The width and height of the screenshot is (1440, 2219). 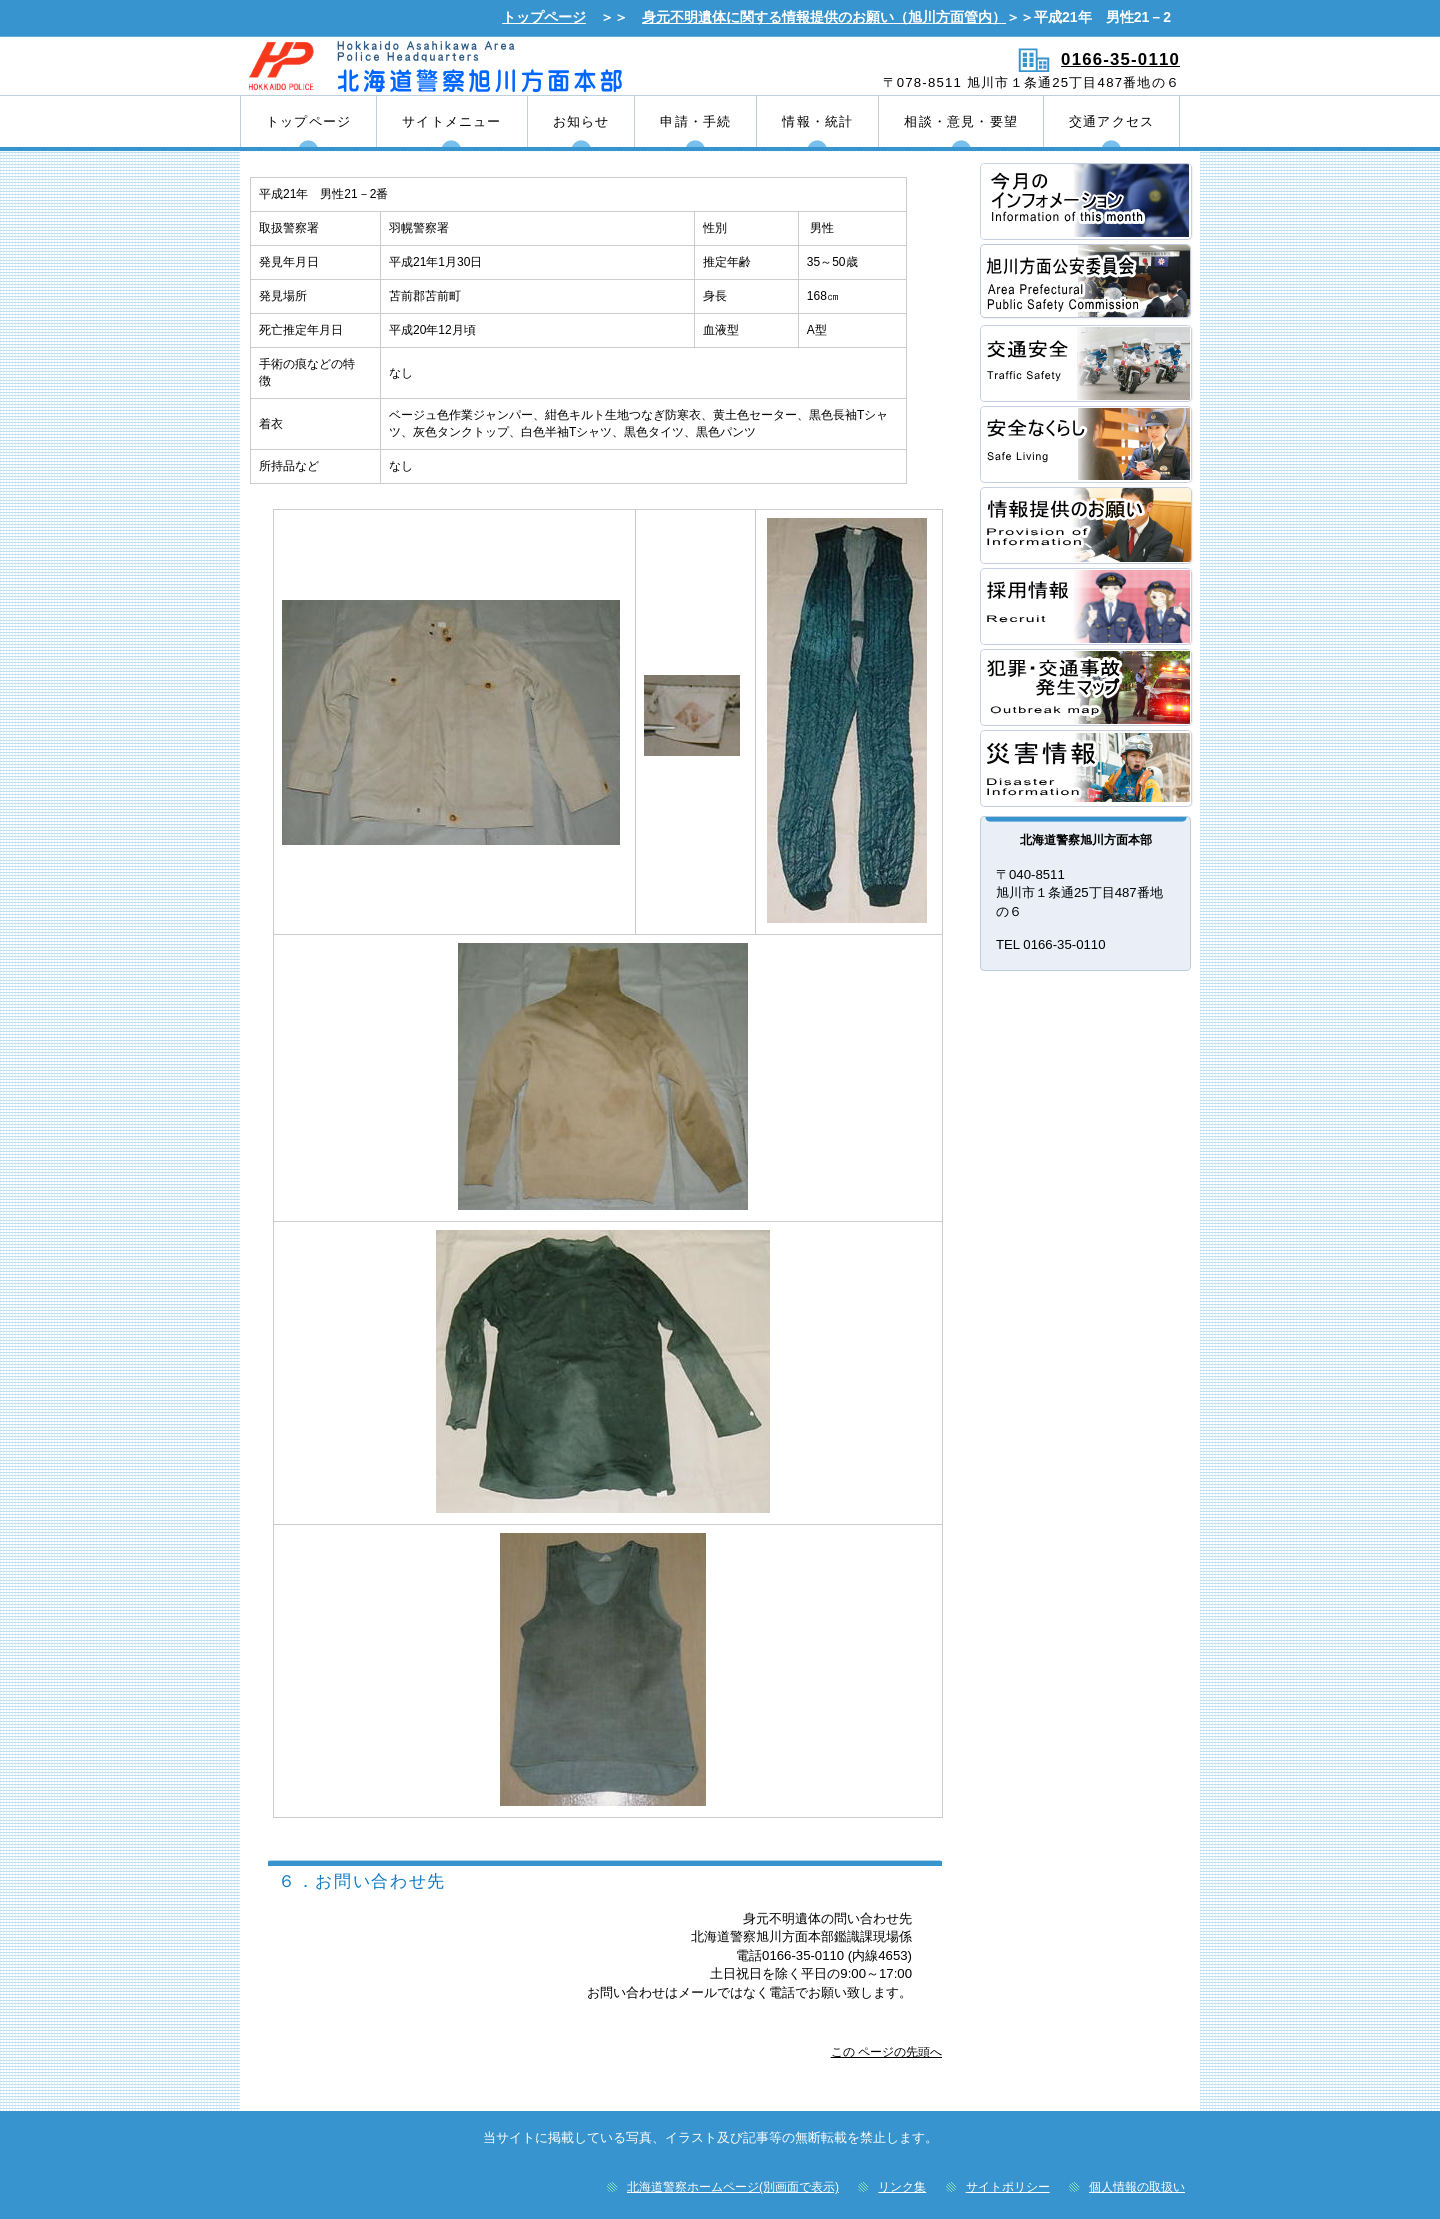 What do you see at coordinates (733, 2187) in the screenshot?
I see `北海道警察ホームページ(別画面で表示)` at bounding box center [733, 2187].